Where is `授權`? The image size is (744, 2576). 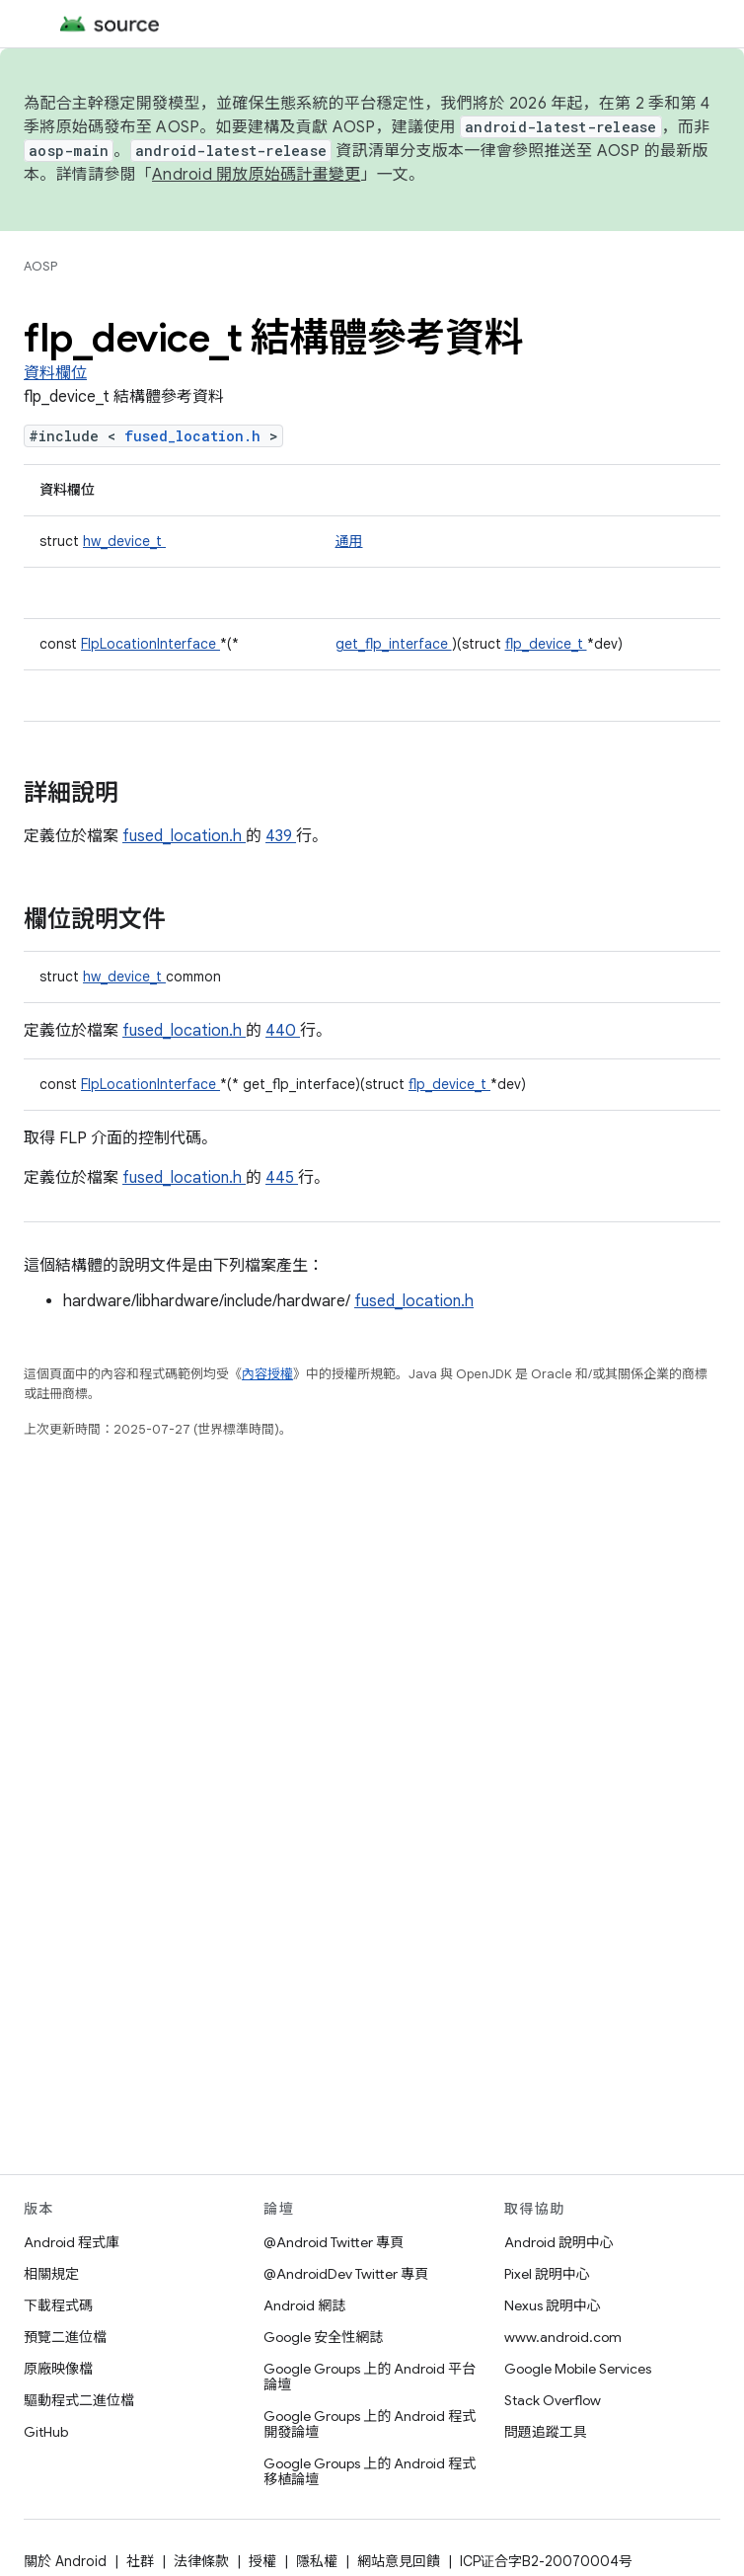
授權 is located at coordinates (262, 2561).